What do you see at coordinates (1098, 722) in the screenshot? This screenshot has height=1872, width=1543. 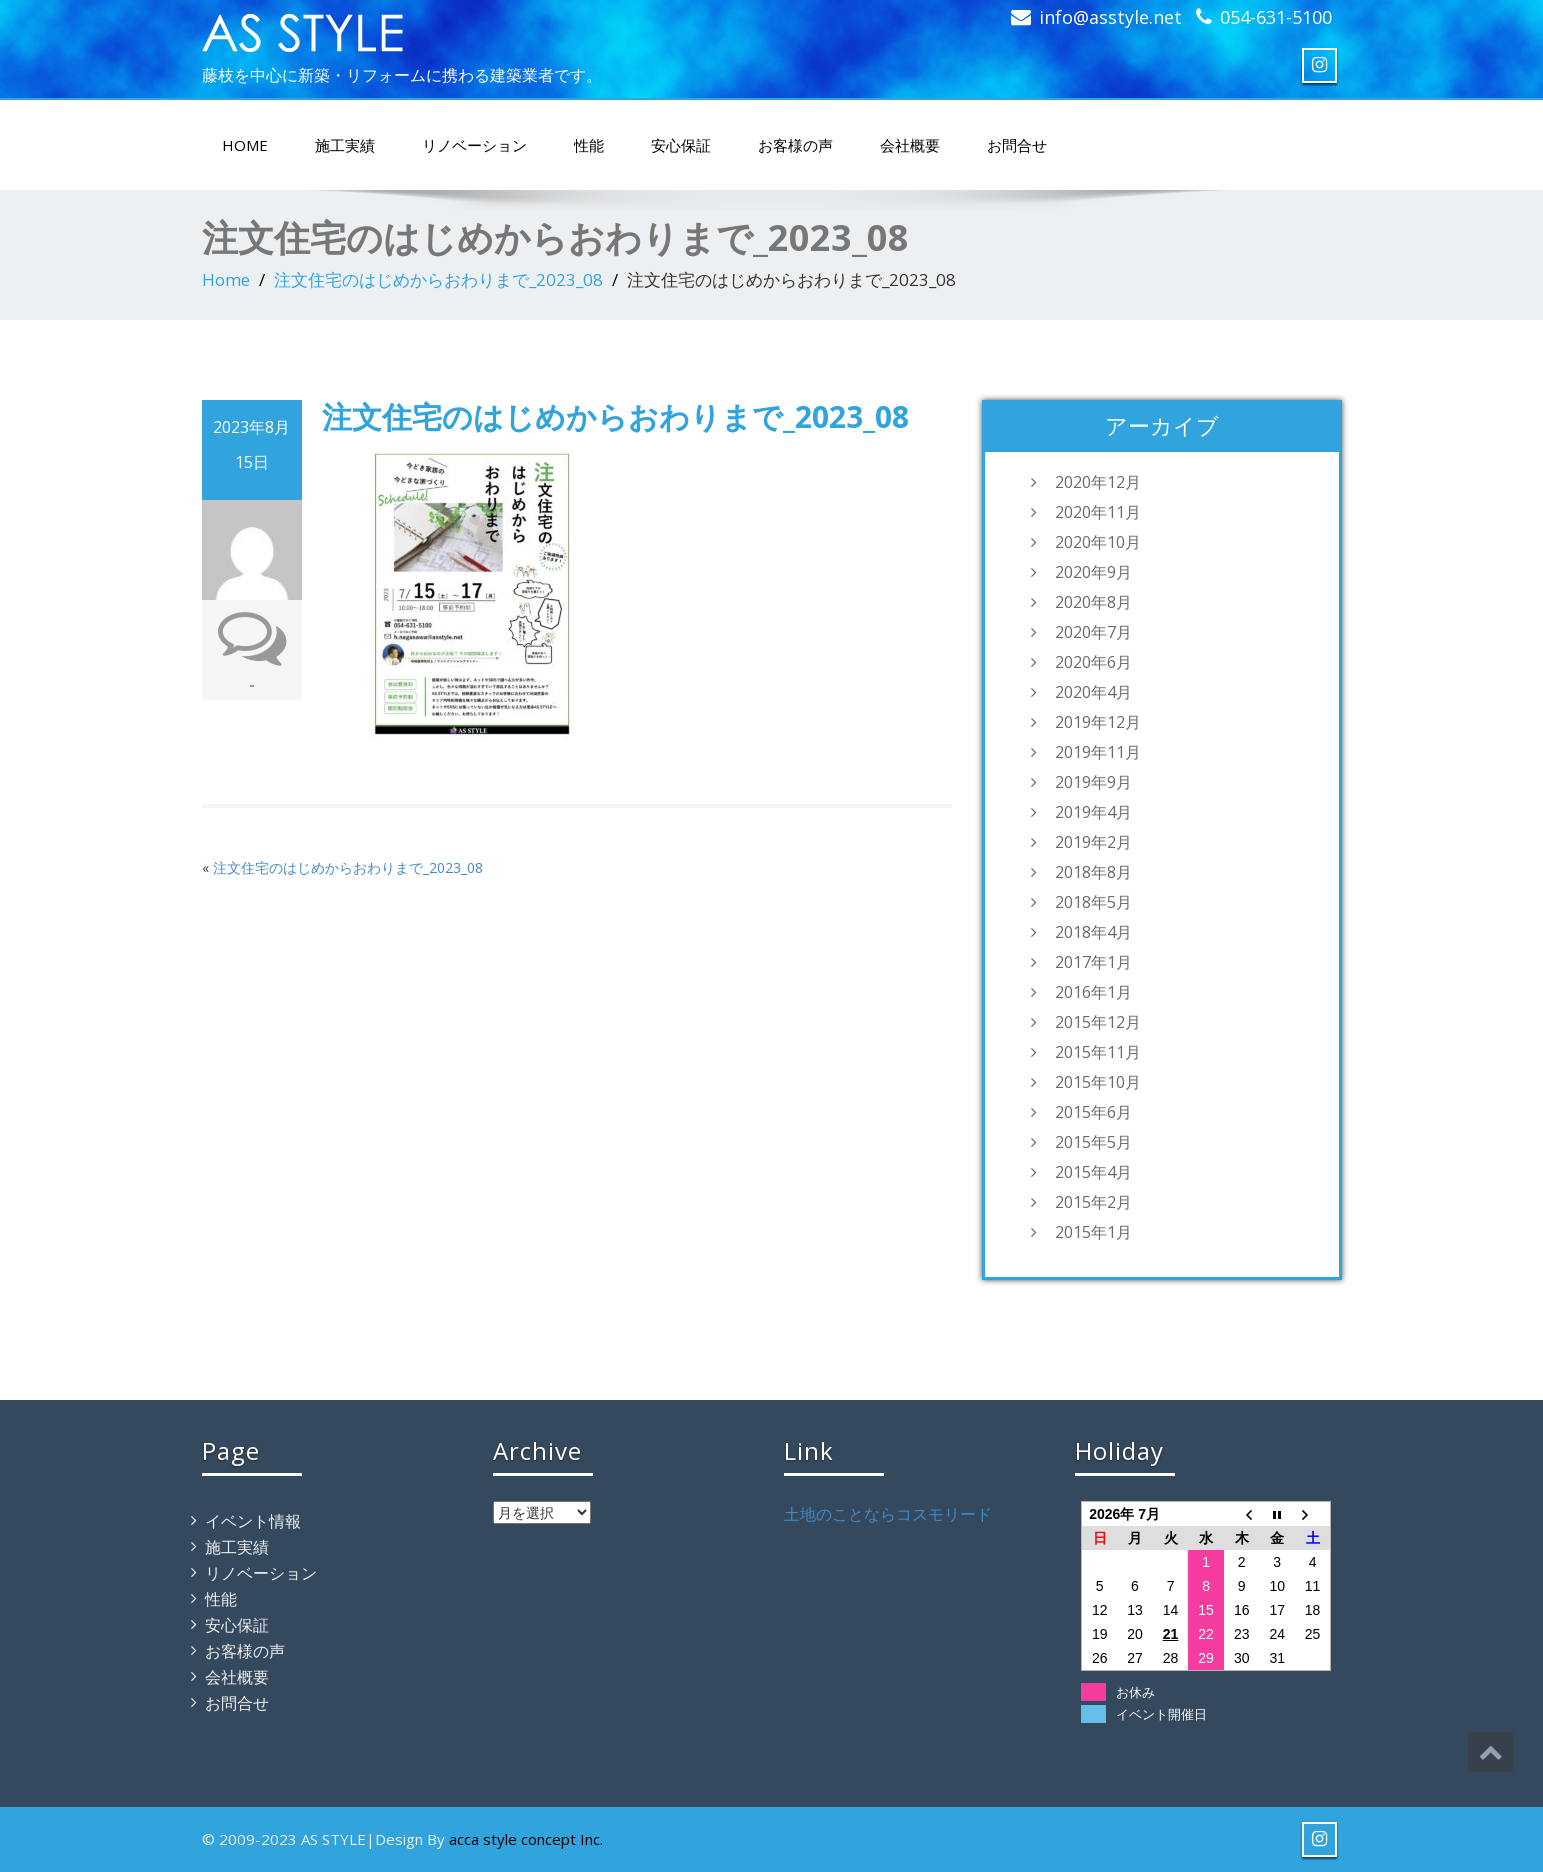 I see `2019年12月` at bounding box center [1098, 722].